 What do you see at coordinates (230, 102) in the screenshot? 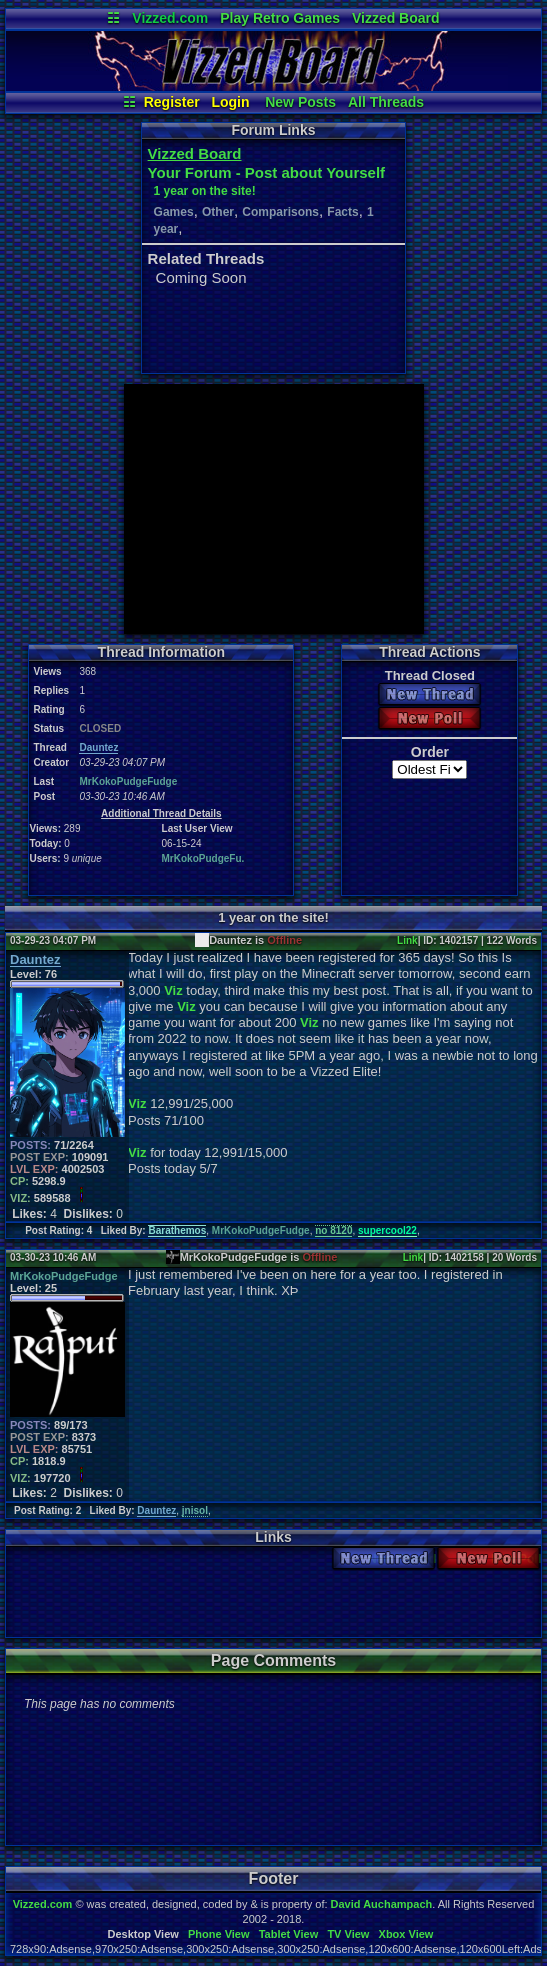
I see `Login` at bounding box center [230, 102].